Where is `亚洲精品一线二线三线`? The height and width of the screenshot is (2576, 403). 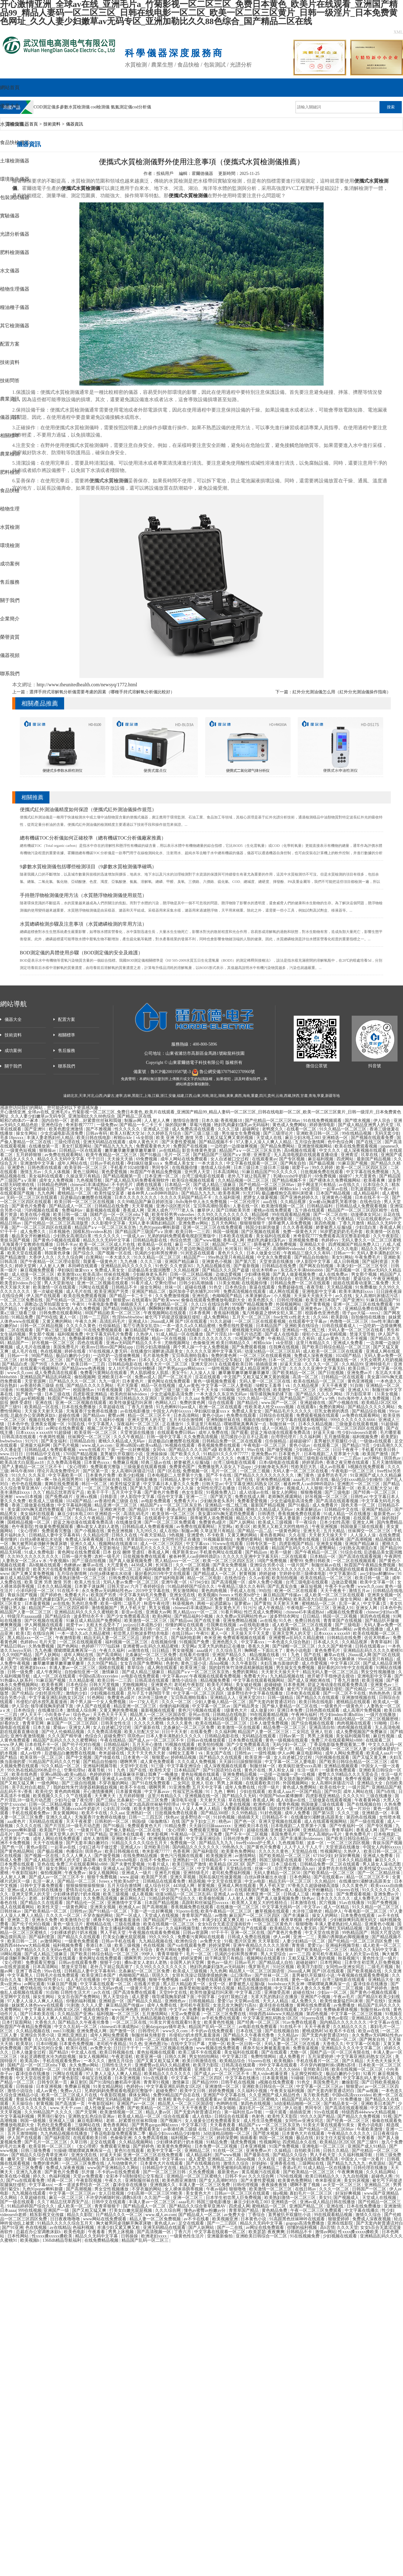
亚洲精品一线二线三线 is located at coordinates (304, 1330).